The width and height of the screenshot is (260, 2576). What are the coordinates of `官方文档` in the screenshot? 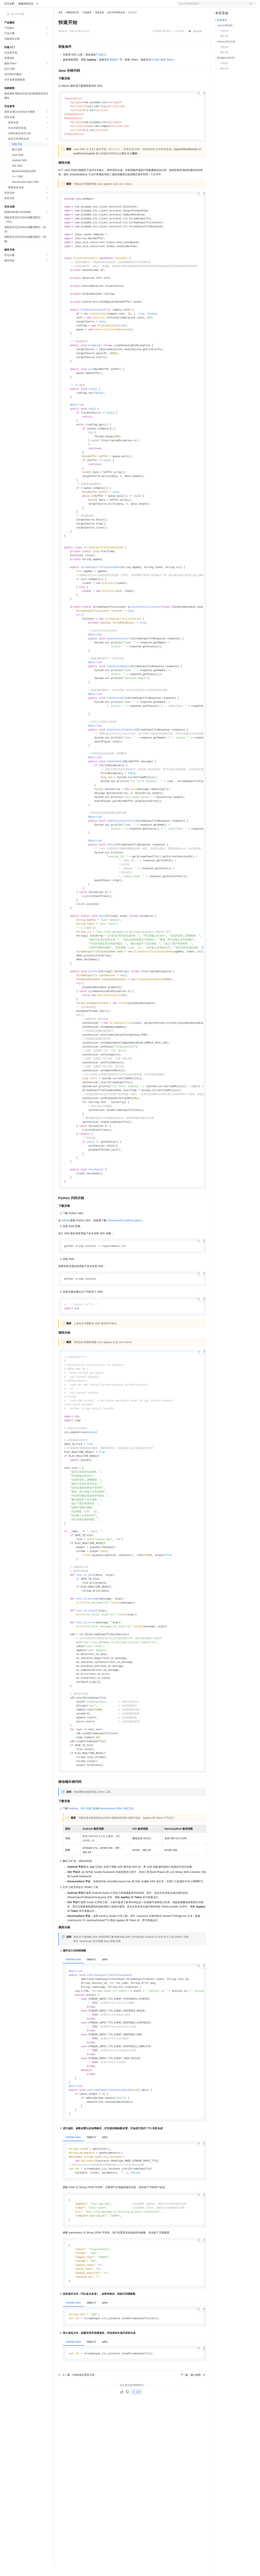 It's located at (9, 15).